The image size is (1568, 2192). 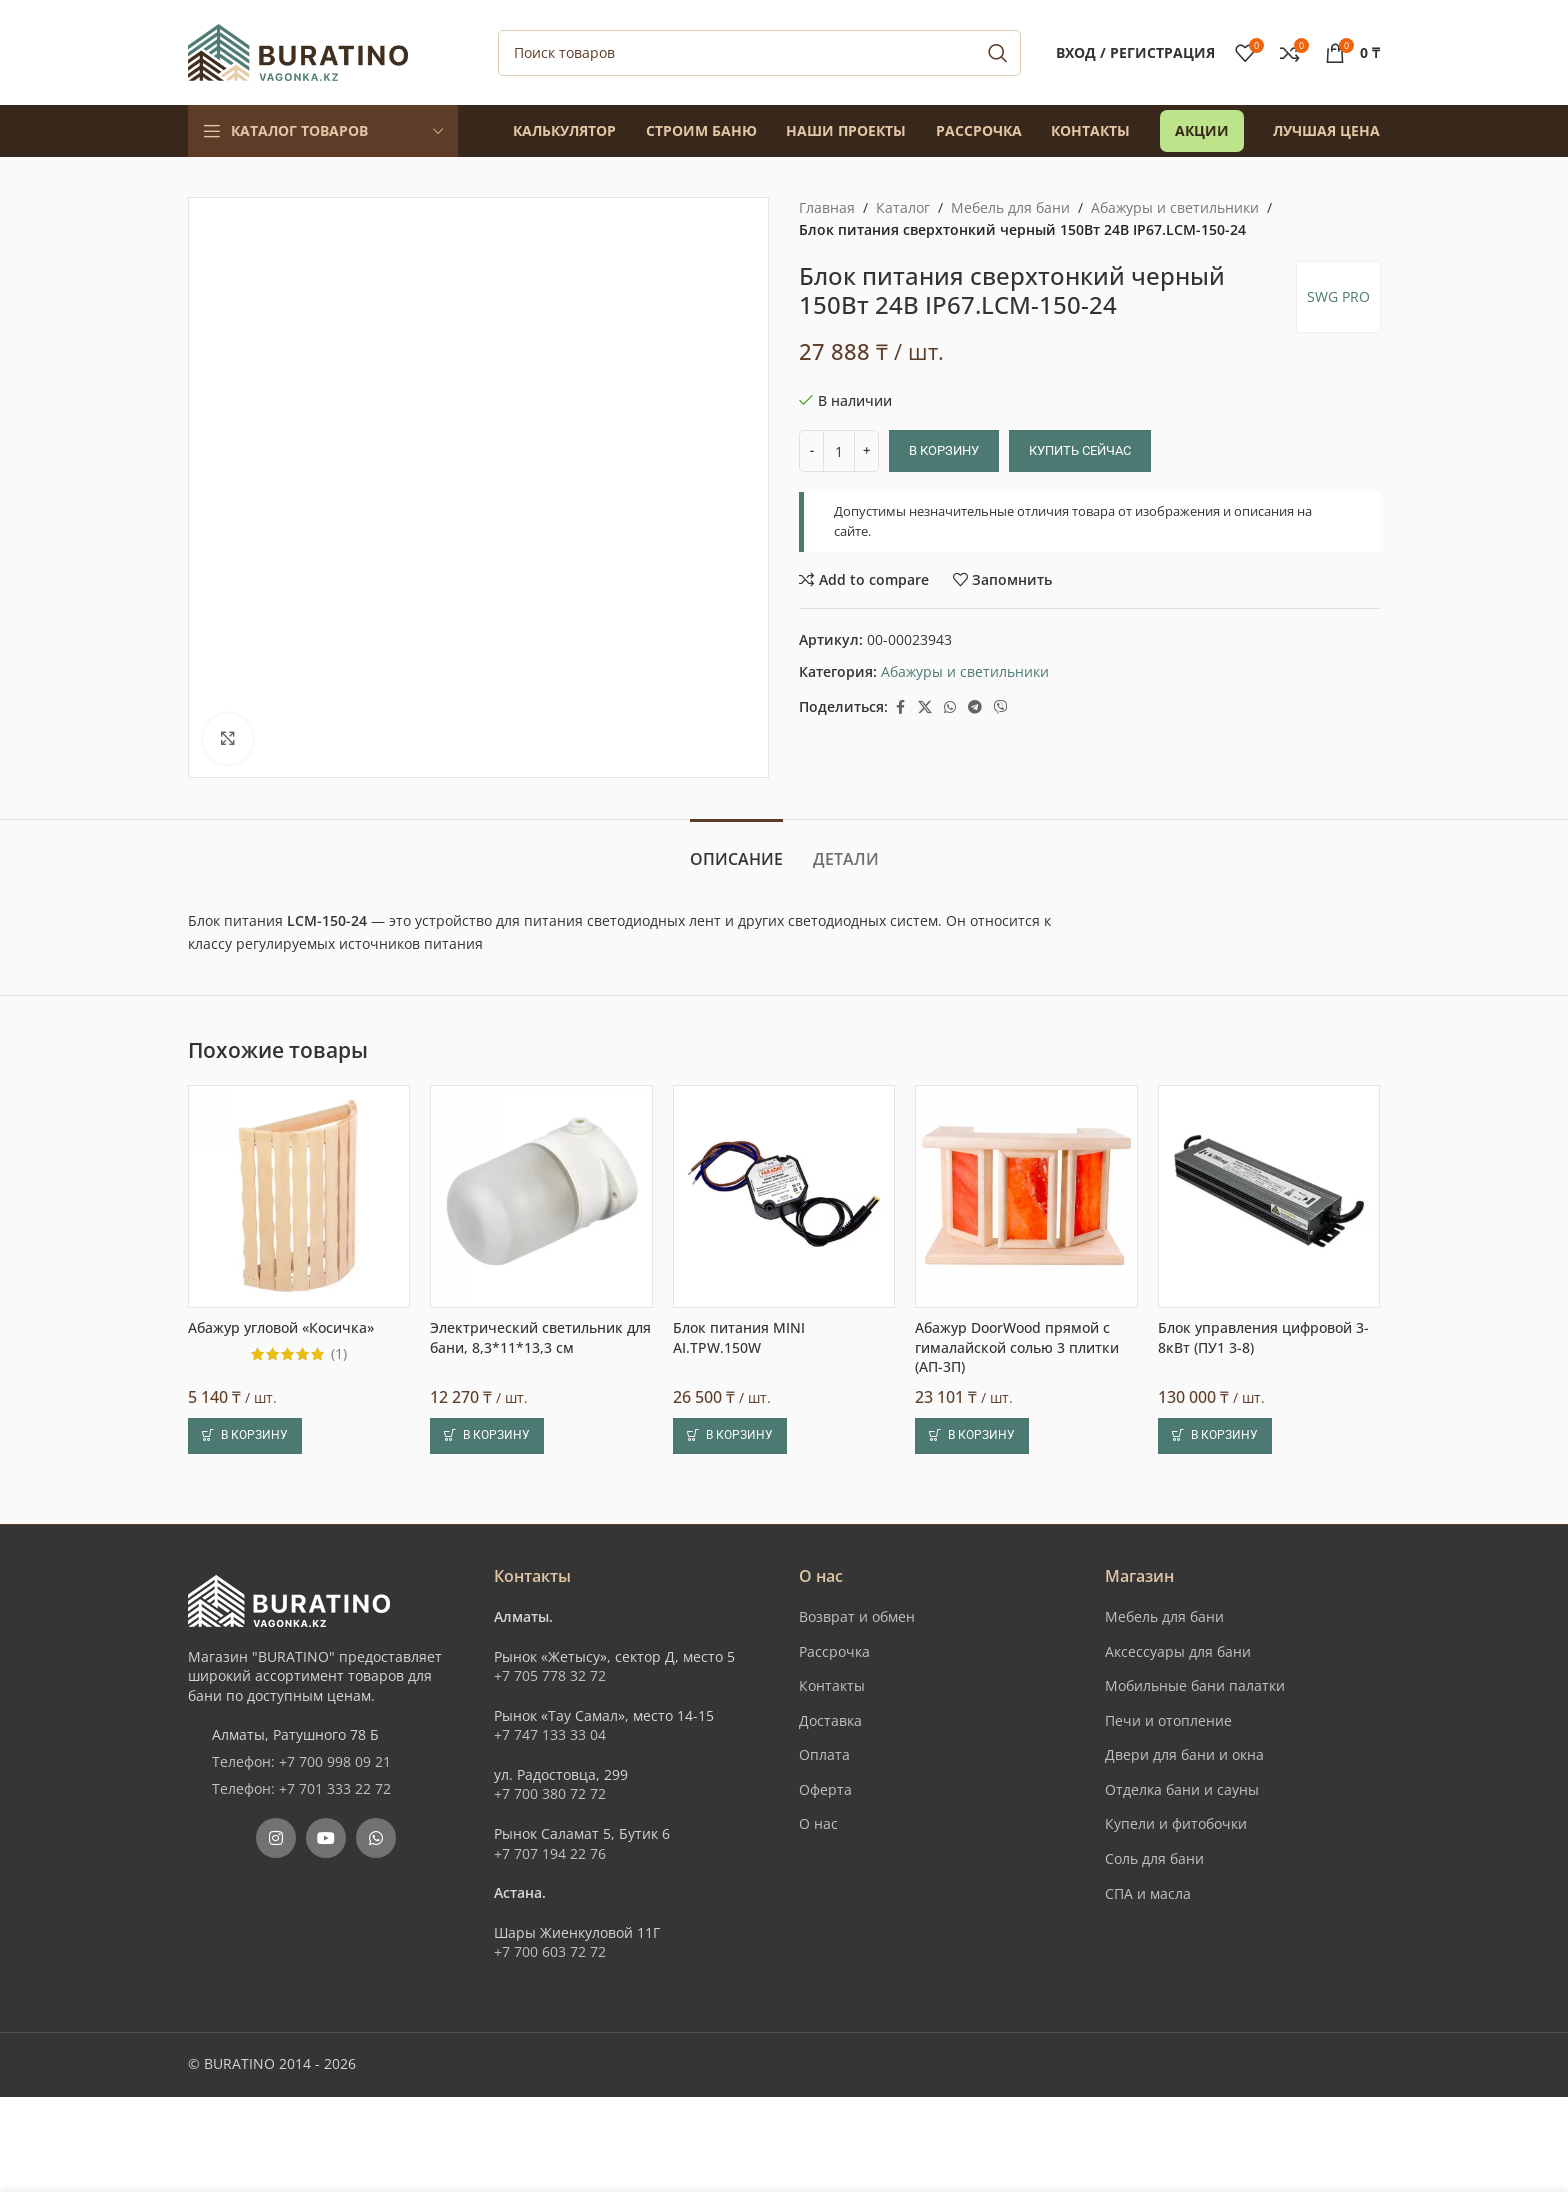 What do you see at coordinates (900, 707) in the screenshot?
I see `[Facebook social link]` at bounding box center [900, 707].